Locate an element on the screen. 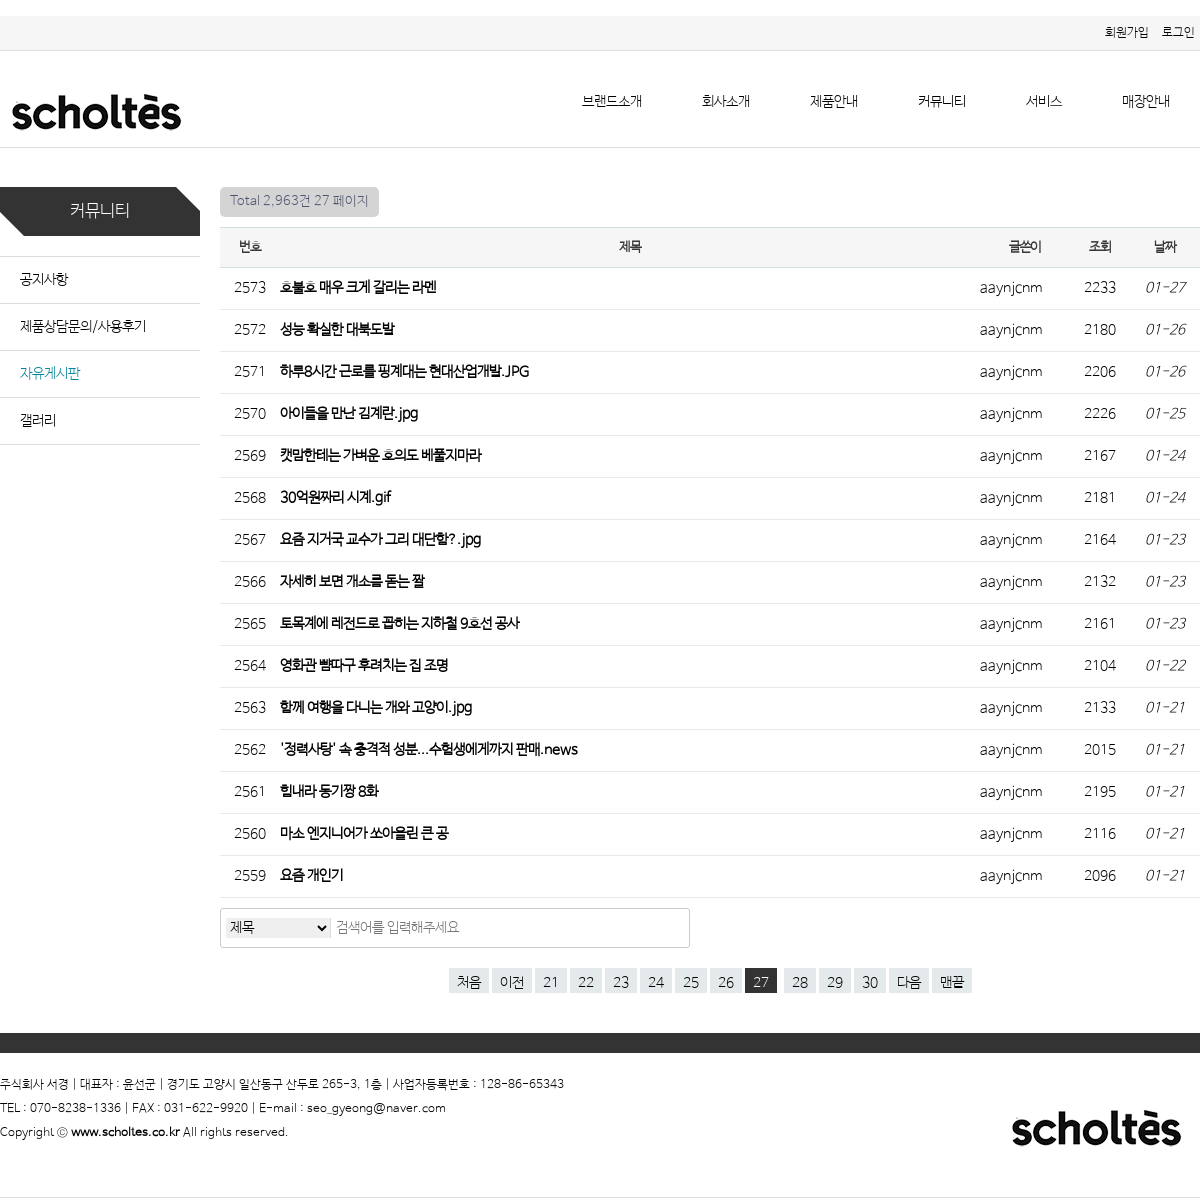 This screenshot has height=1198, width=1200. 함께 여행을 다니는 개와 고양이.jpg is located at coordinates (377, 708).